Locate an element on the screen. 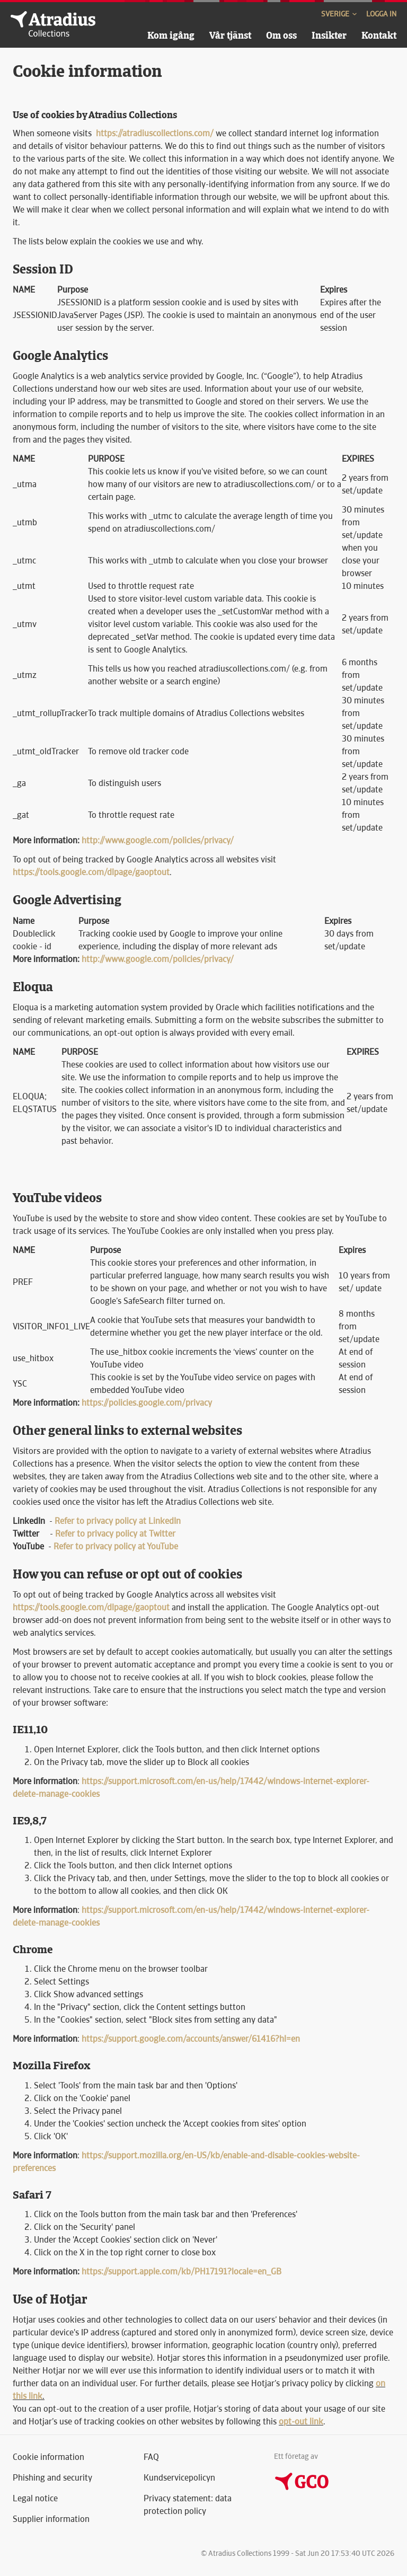 This screenshot has height=2576, width=407. https://policies.google.com/privacy is located at coordinates (147, 1402).